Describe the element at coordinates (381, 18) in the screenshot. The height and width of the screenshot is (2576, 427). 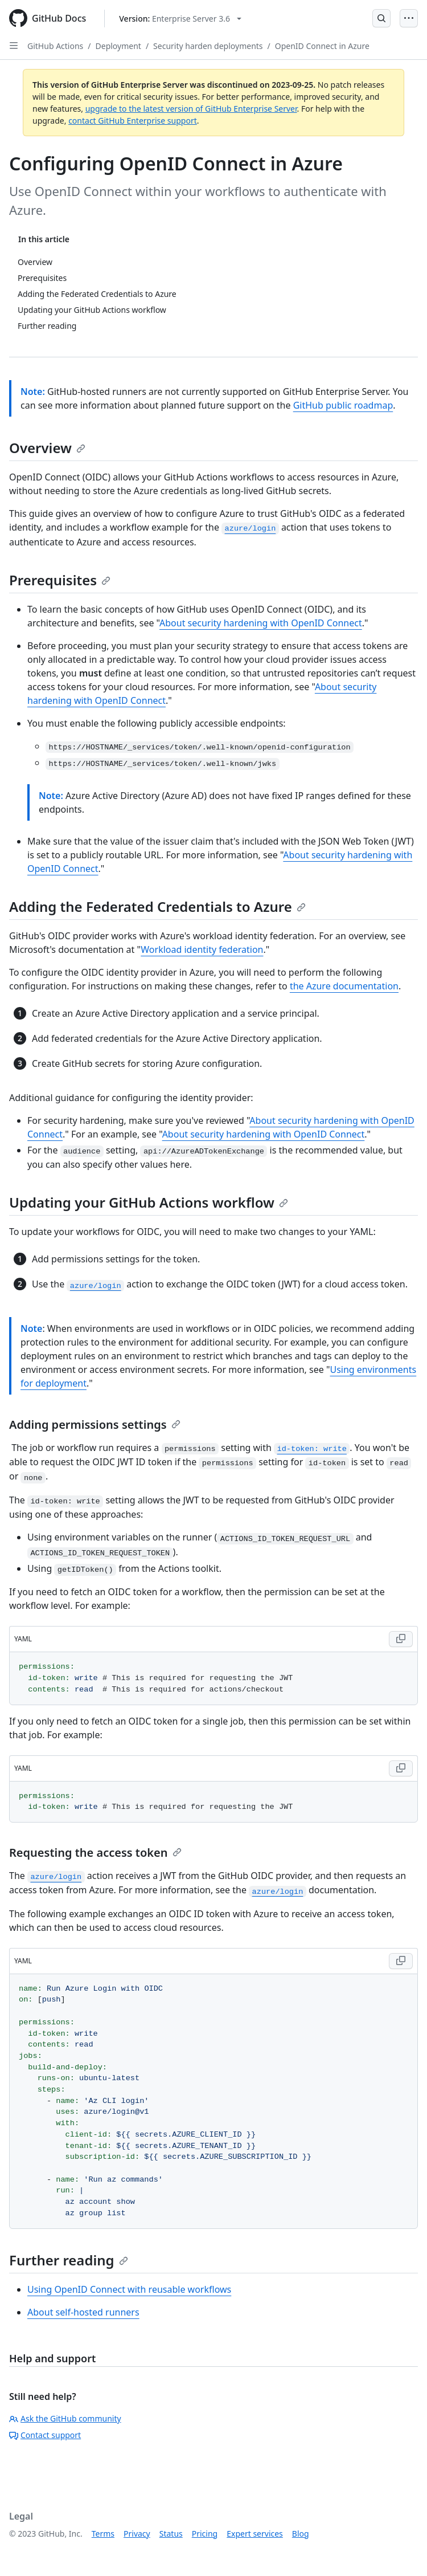
I see `[Open Search Bar]` at that location.